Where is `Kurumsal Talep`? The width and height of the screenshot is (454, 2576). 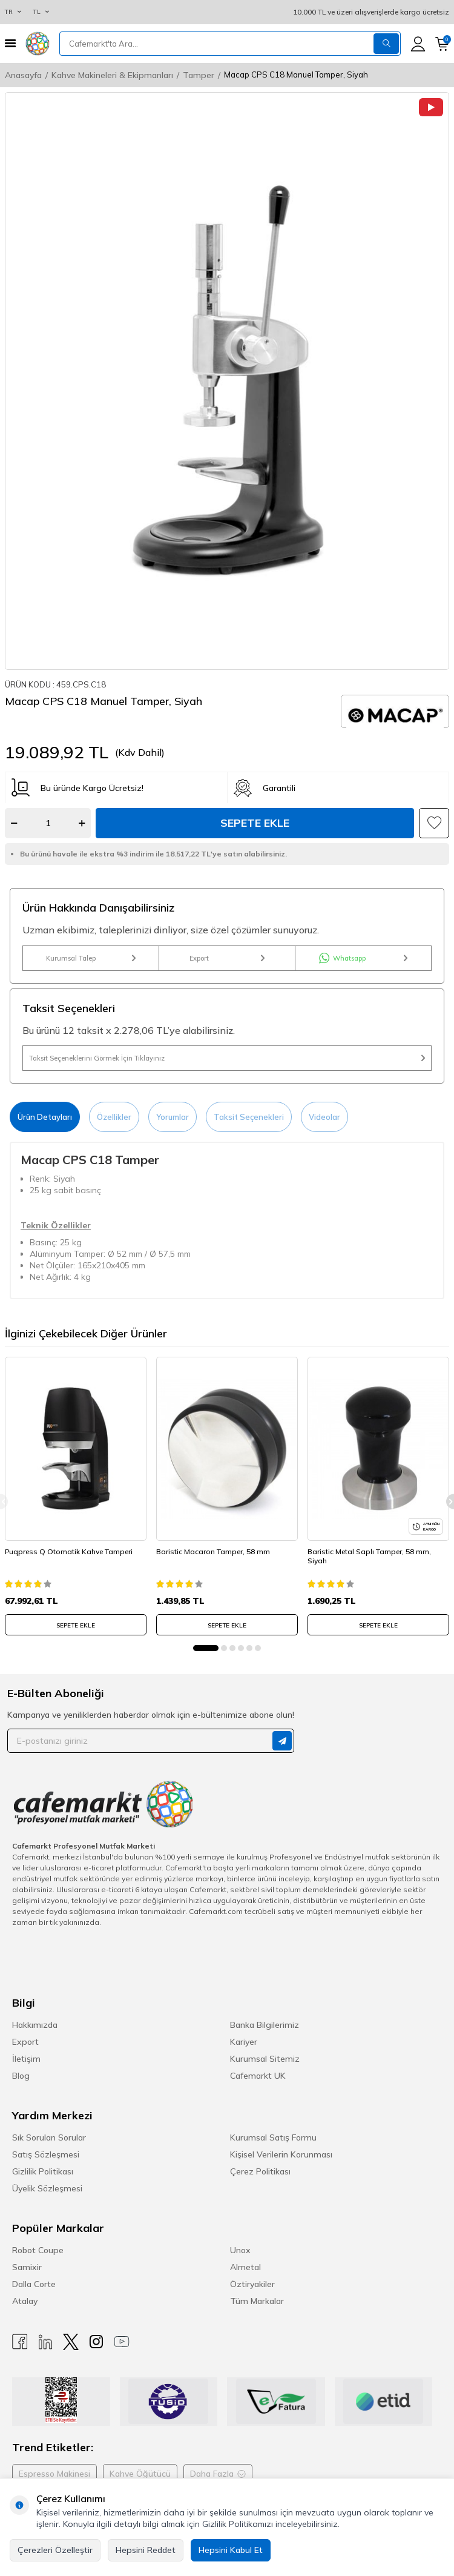 Kurumsal Talep is located at coordinates (91, 958).